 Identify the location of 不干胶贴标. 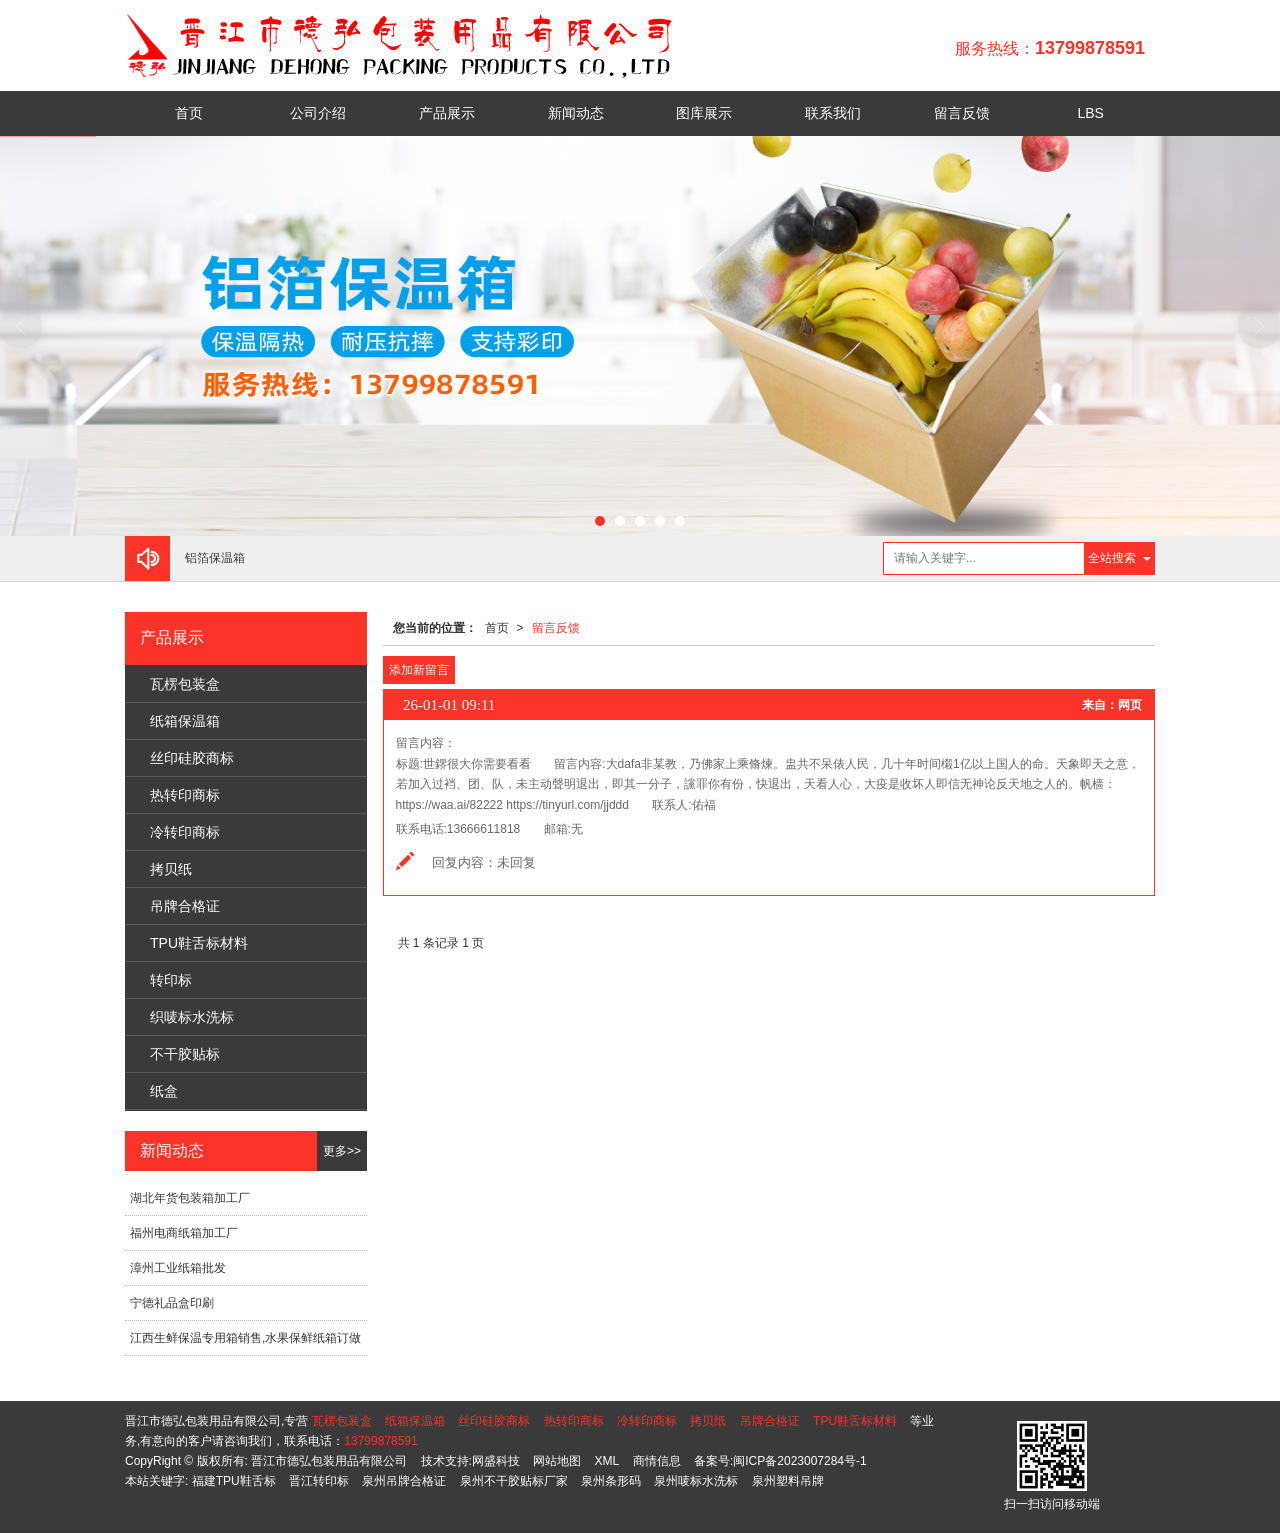
(185, 1054).